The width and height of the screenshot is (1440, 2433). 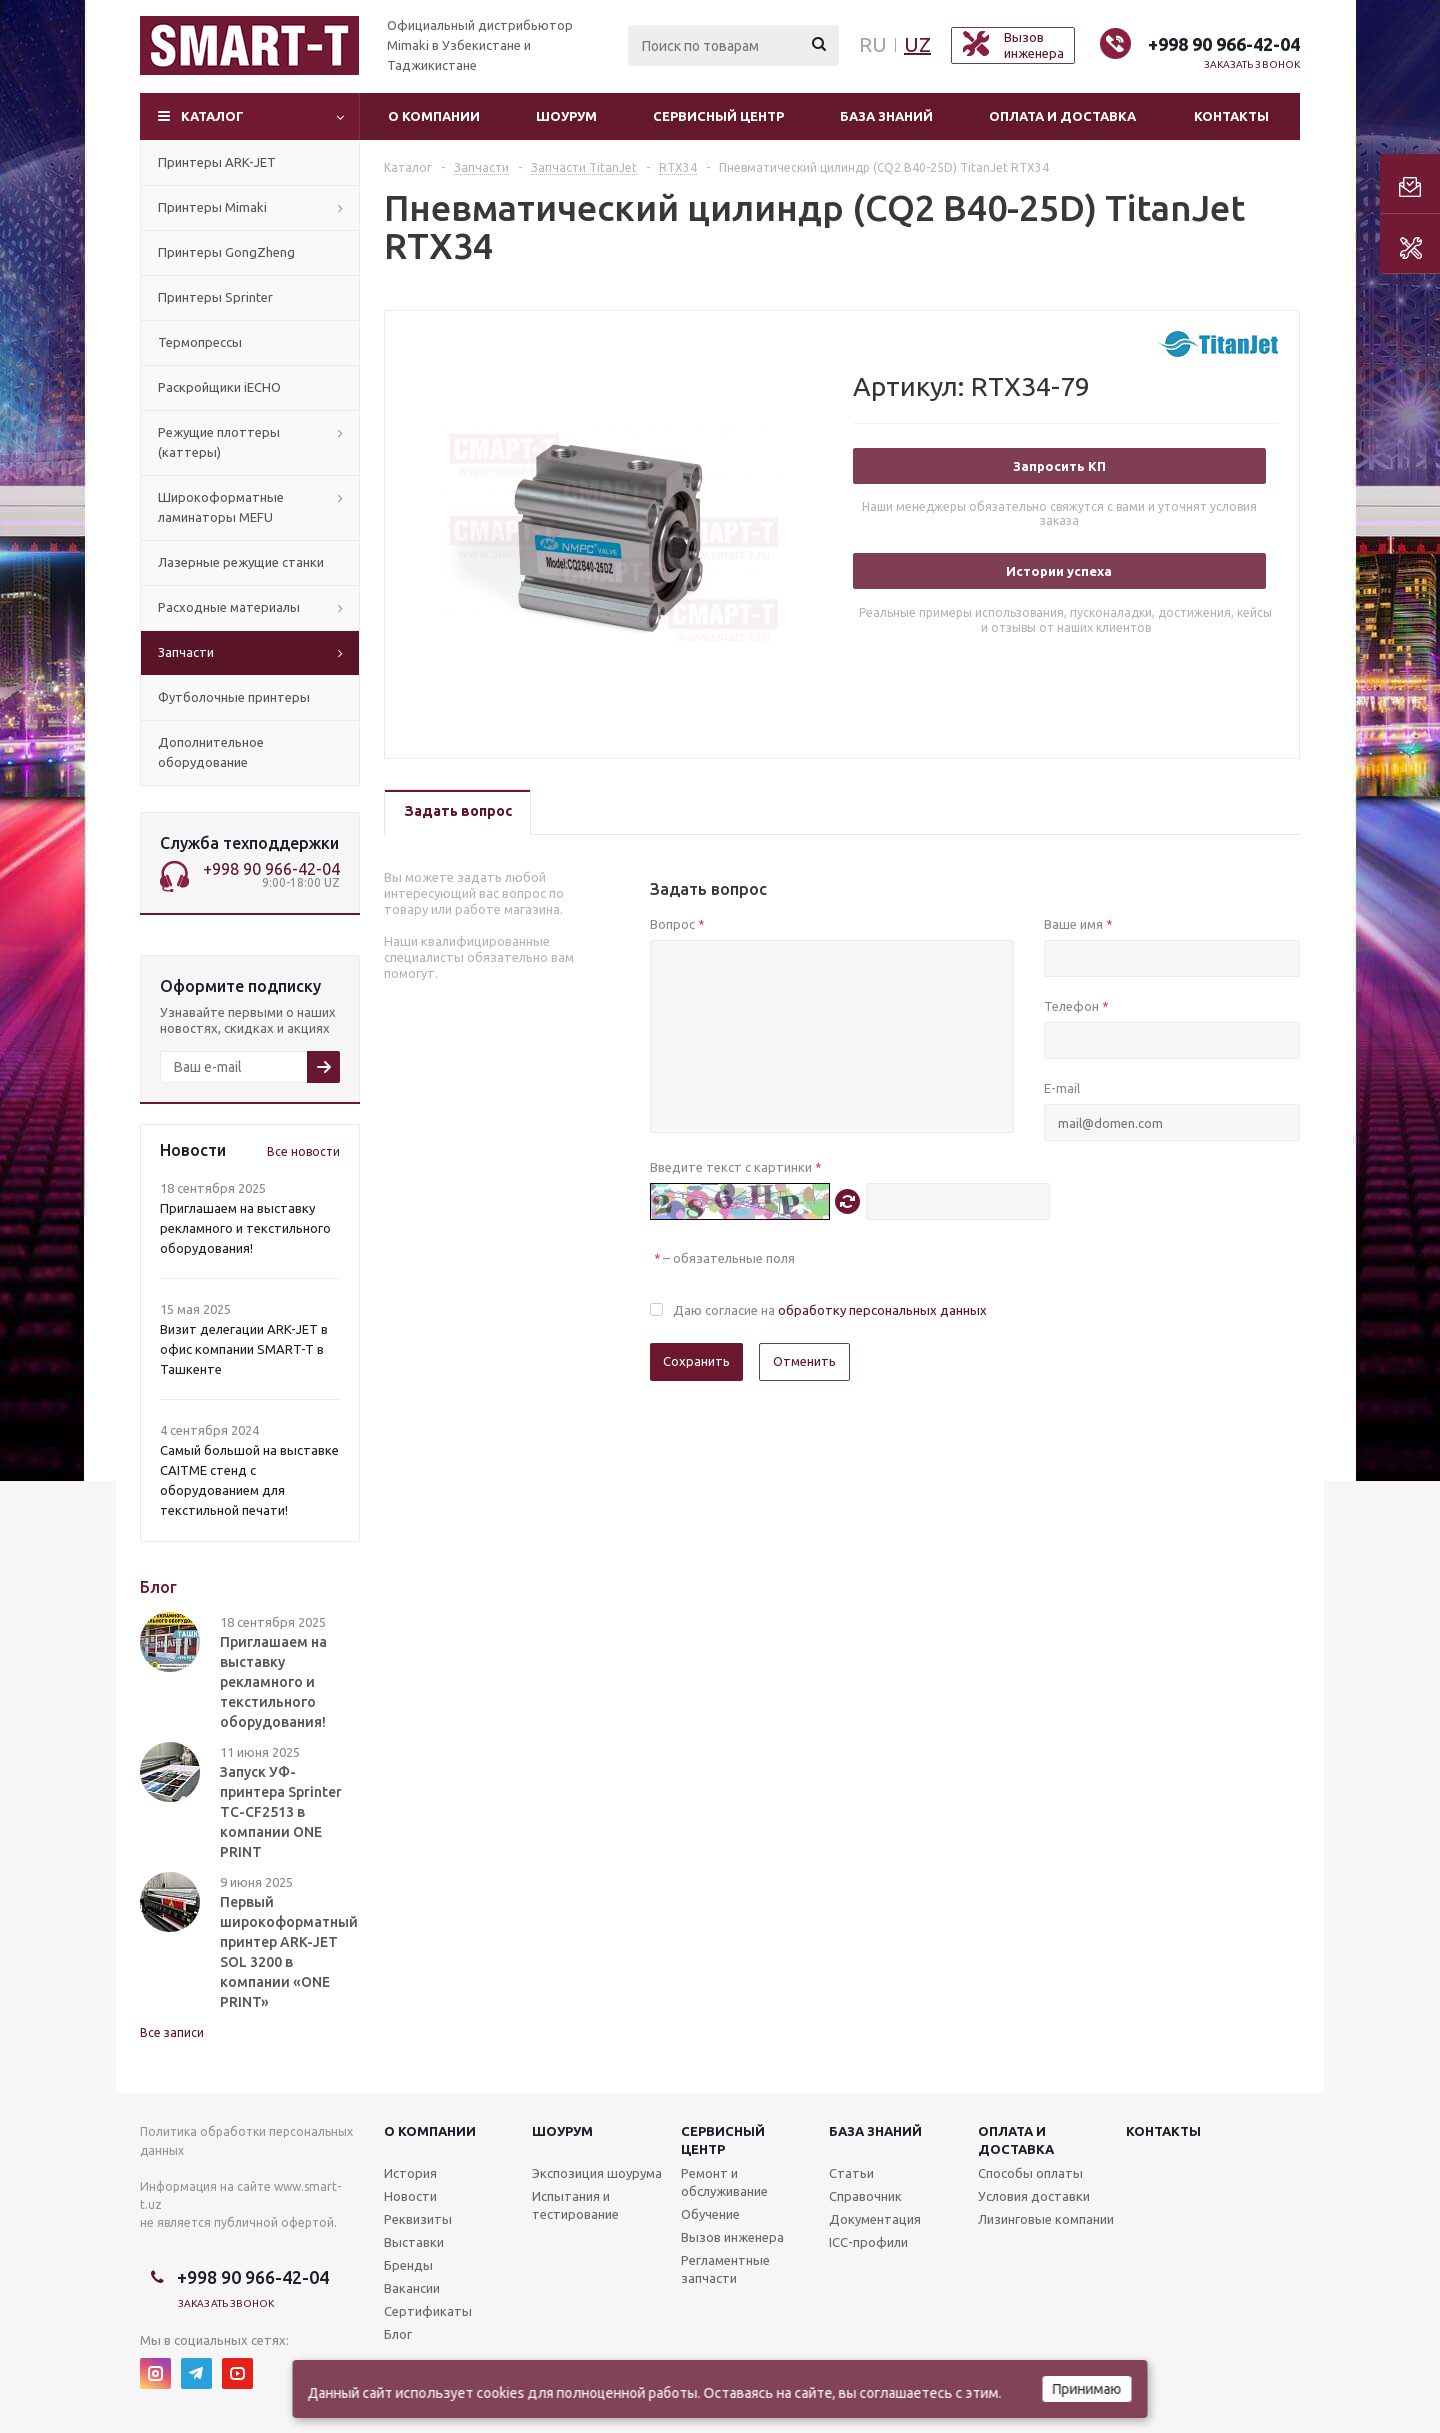 What do you see at coordinates (245, 1228) in the screenshot?
I see `Приглашаем на выставку рекламного и текстильного оборудования!` at bounding box center [245, 1228].